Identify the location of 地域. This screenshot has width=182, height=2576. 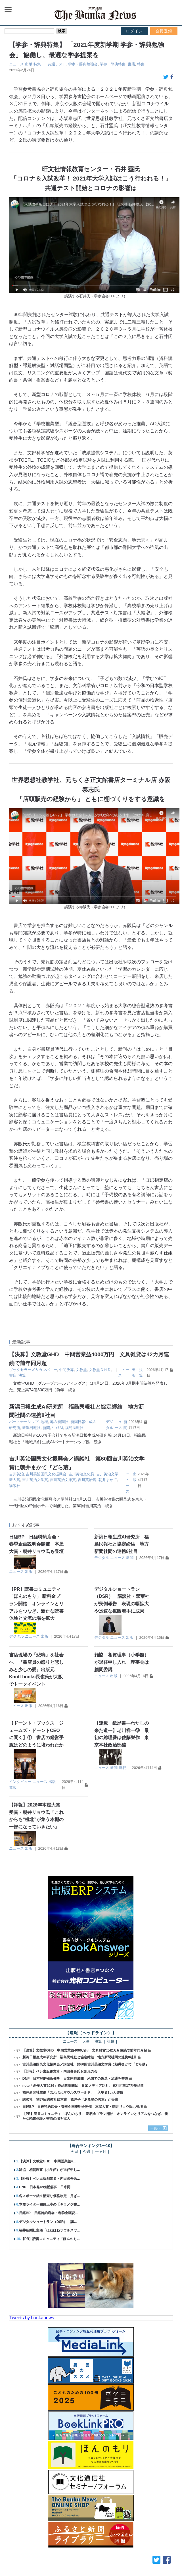
(44, 1422).